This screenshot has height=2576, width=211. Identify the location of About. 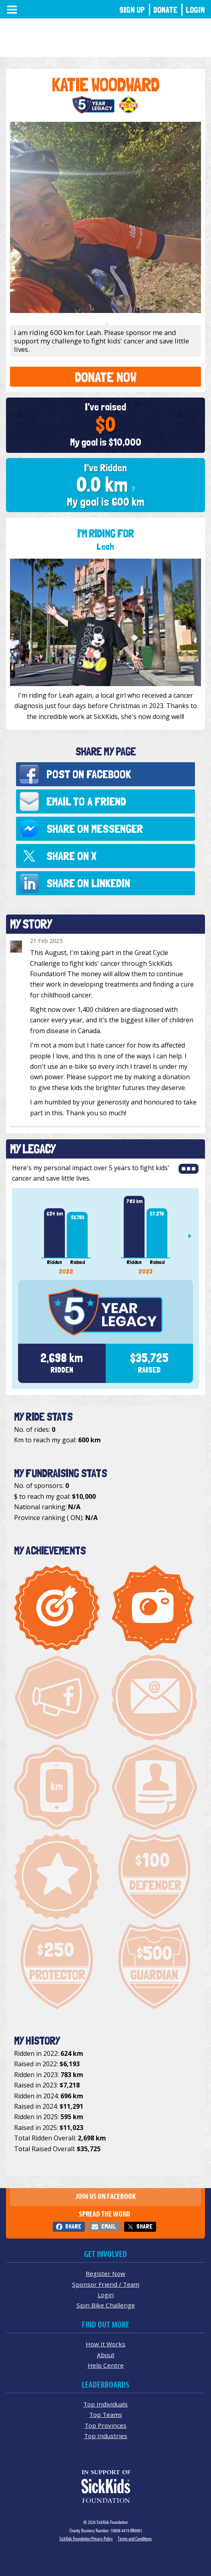
(106, 2355).